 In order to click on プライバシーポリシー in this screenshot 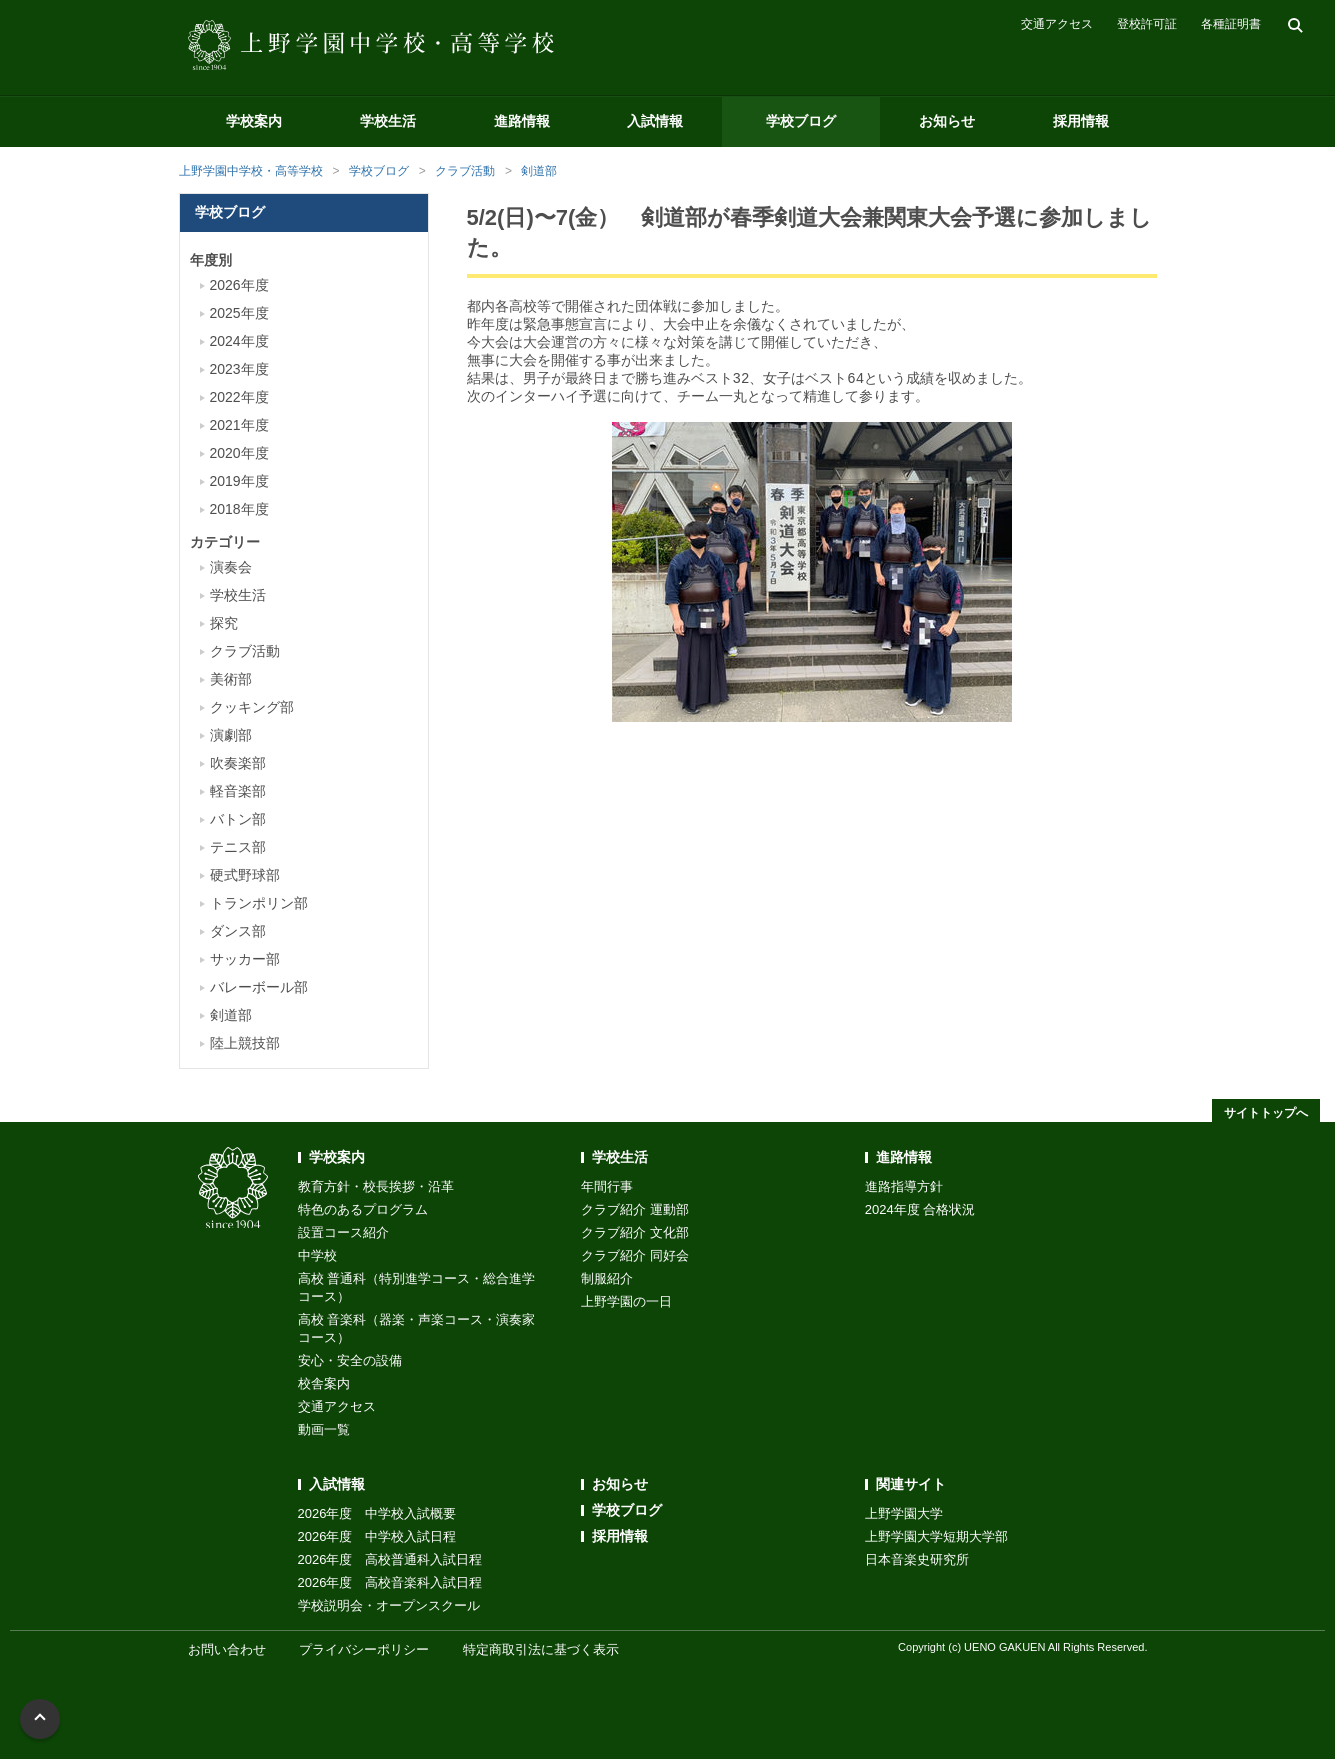, I will do `click(364, 1649)`.